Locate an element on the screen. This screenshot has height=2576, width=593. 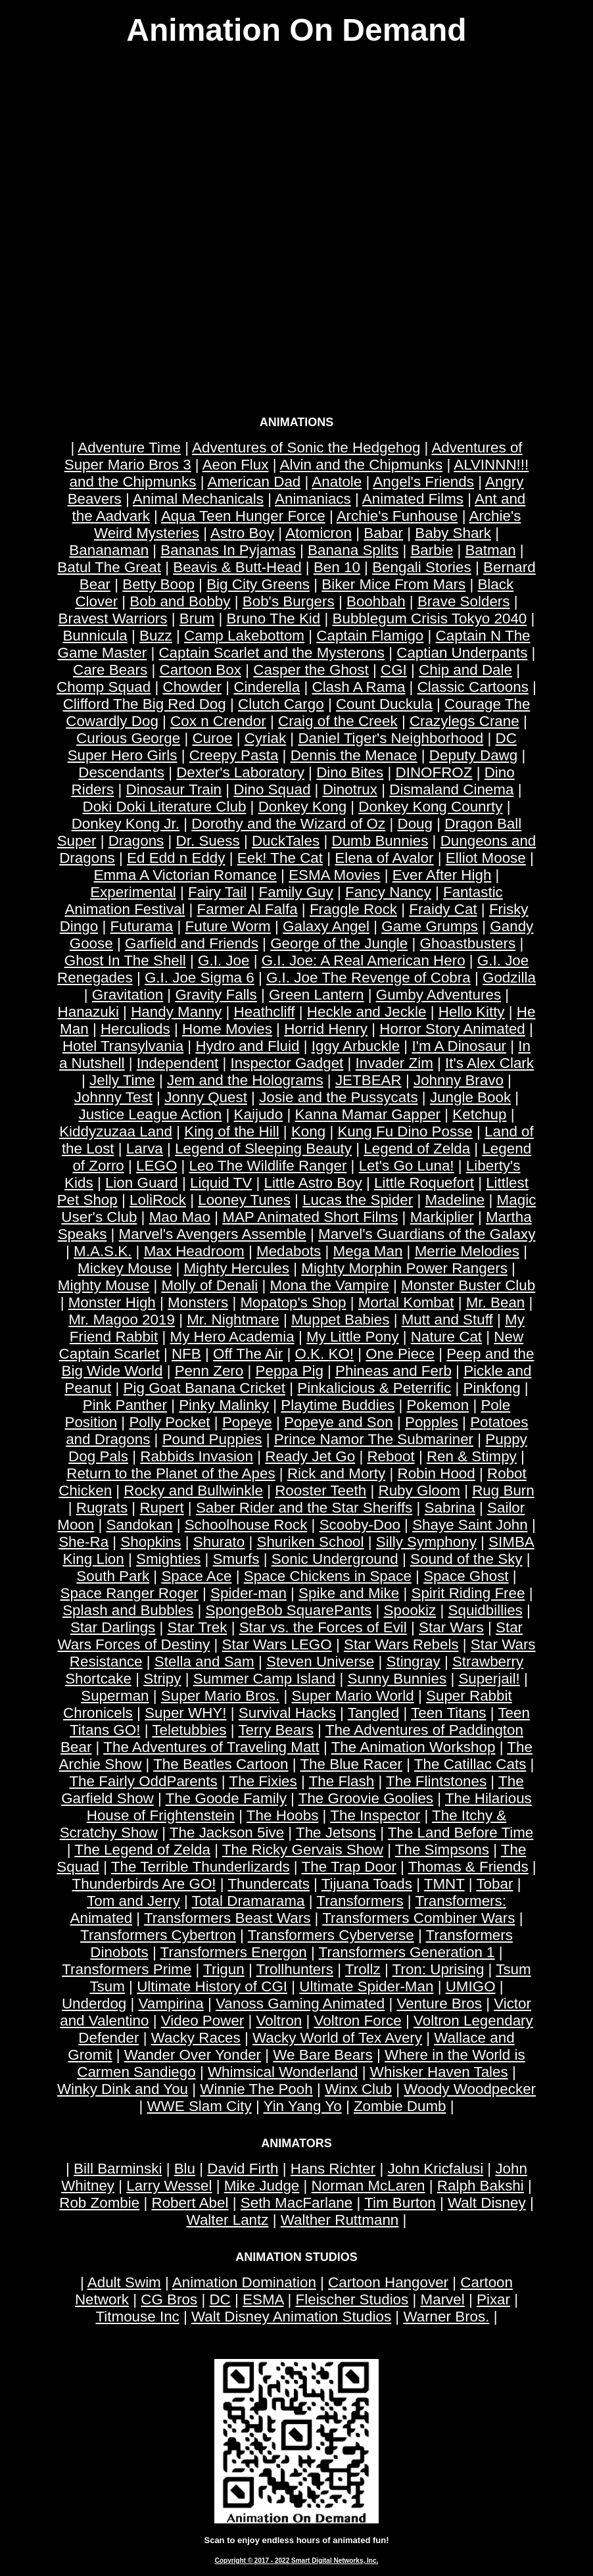
Jungle Book is located at coordinates (470, 1097).